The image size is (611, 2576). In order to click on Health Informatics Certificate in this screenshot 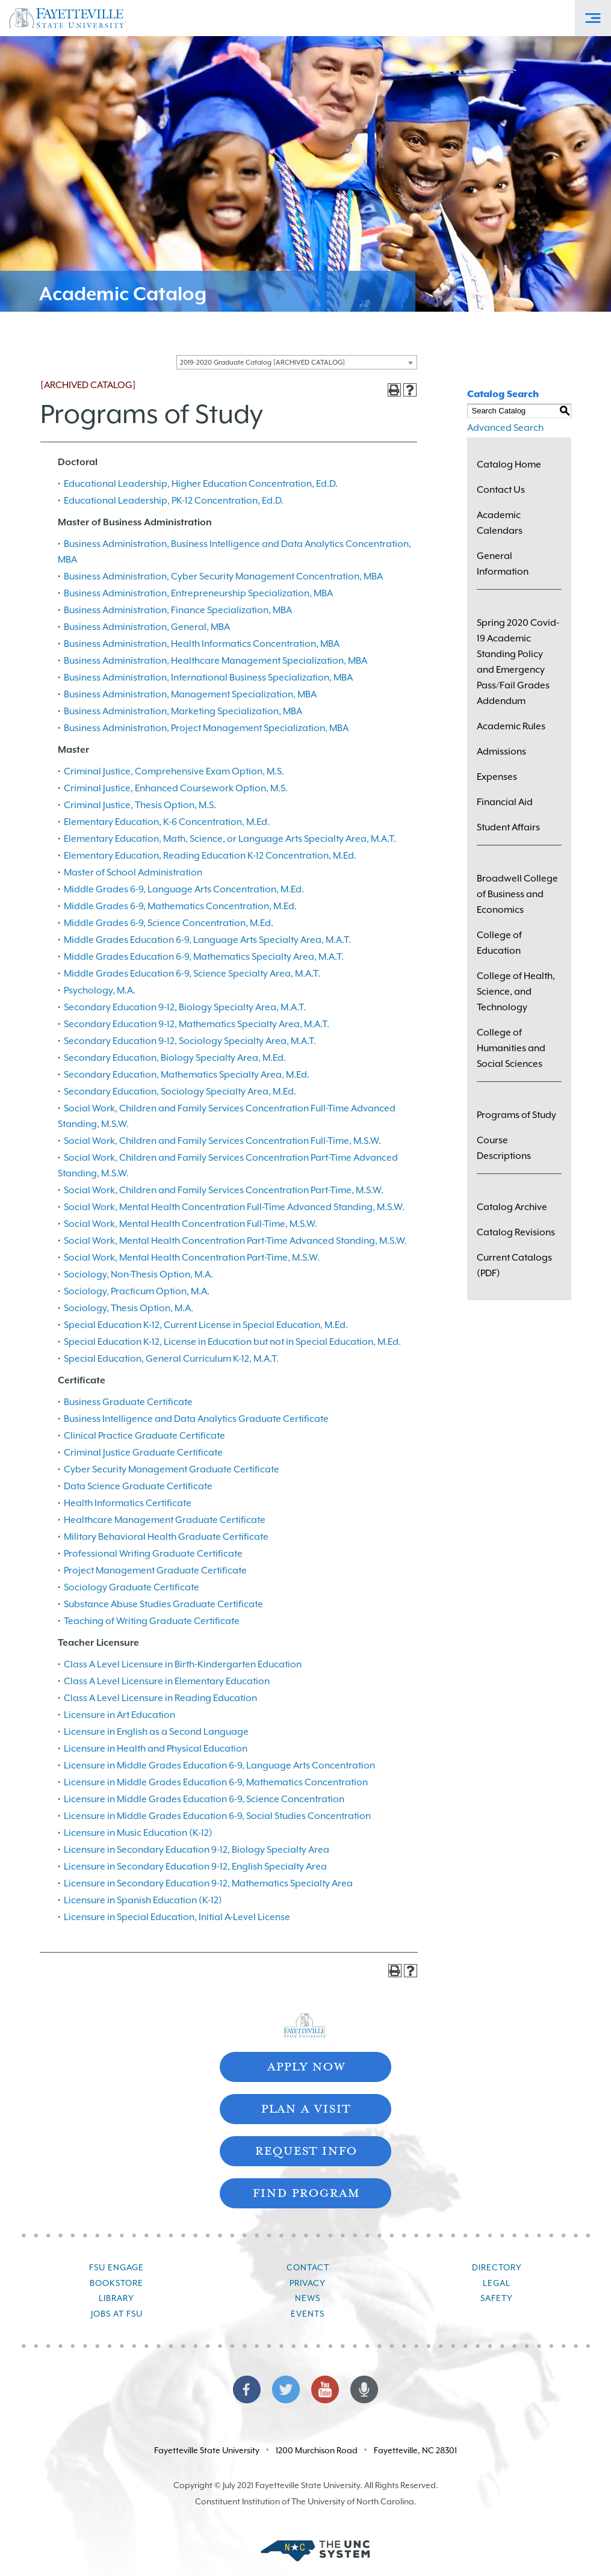, I will do `click(127, 1503)`.